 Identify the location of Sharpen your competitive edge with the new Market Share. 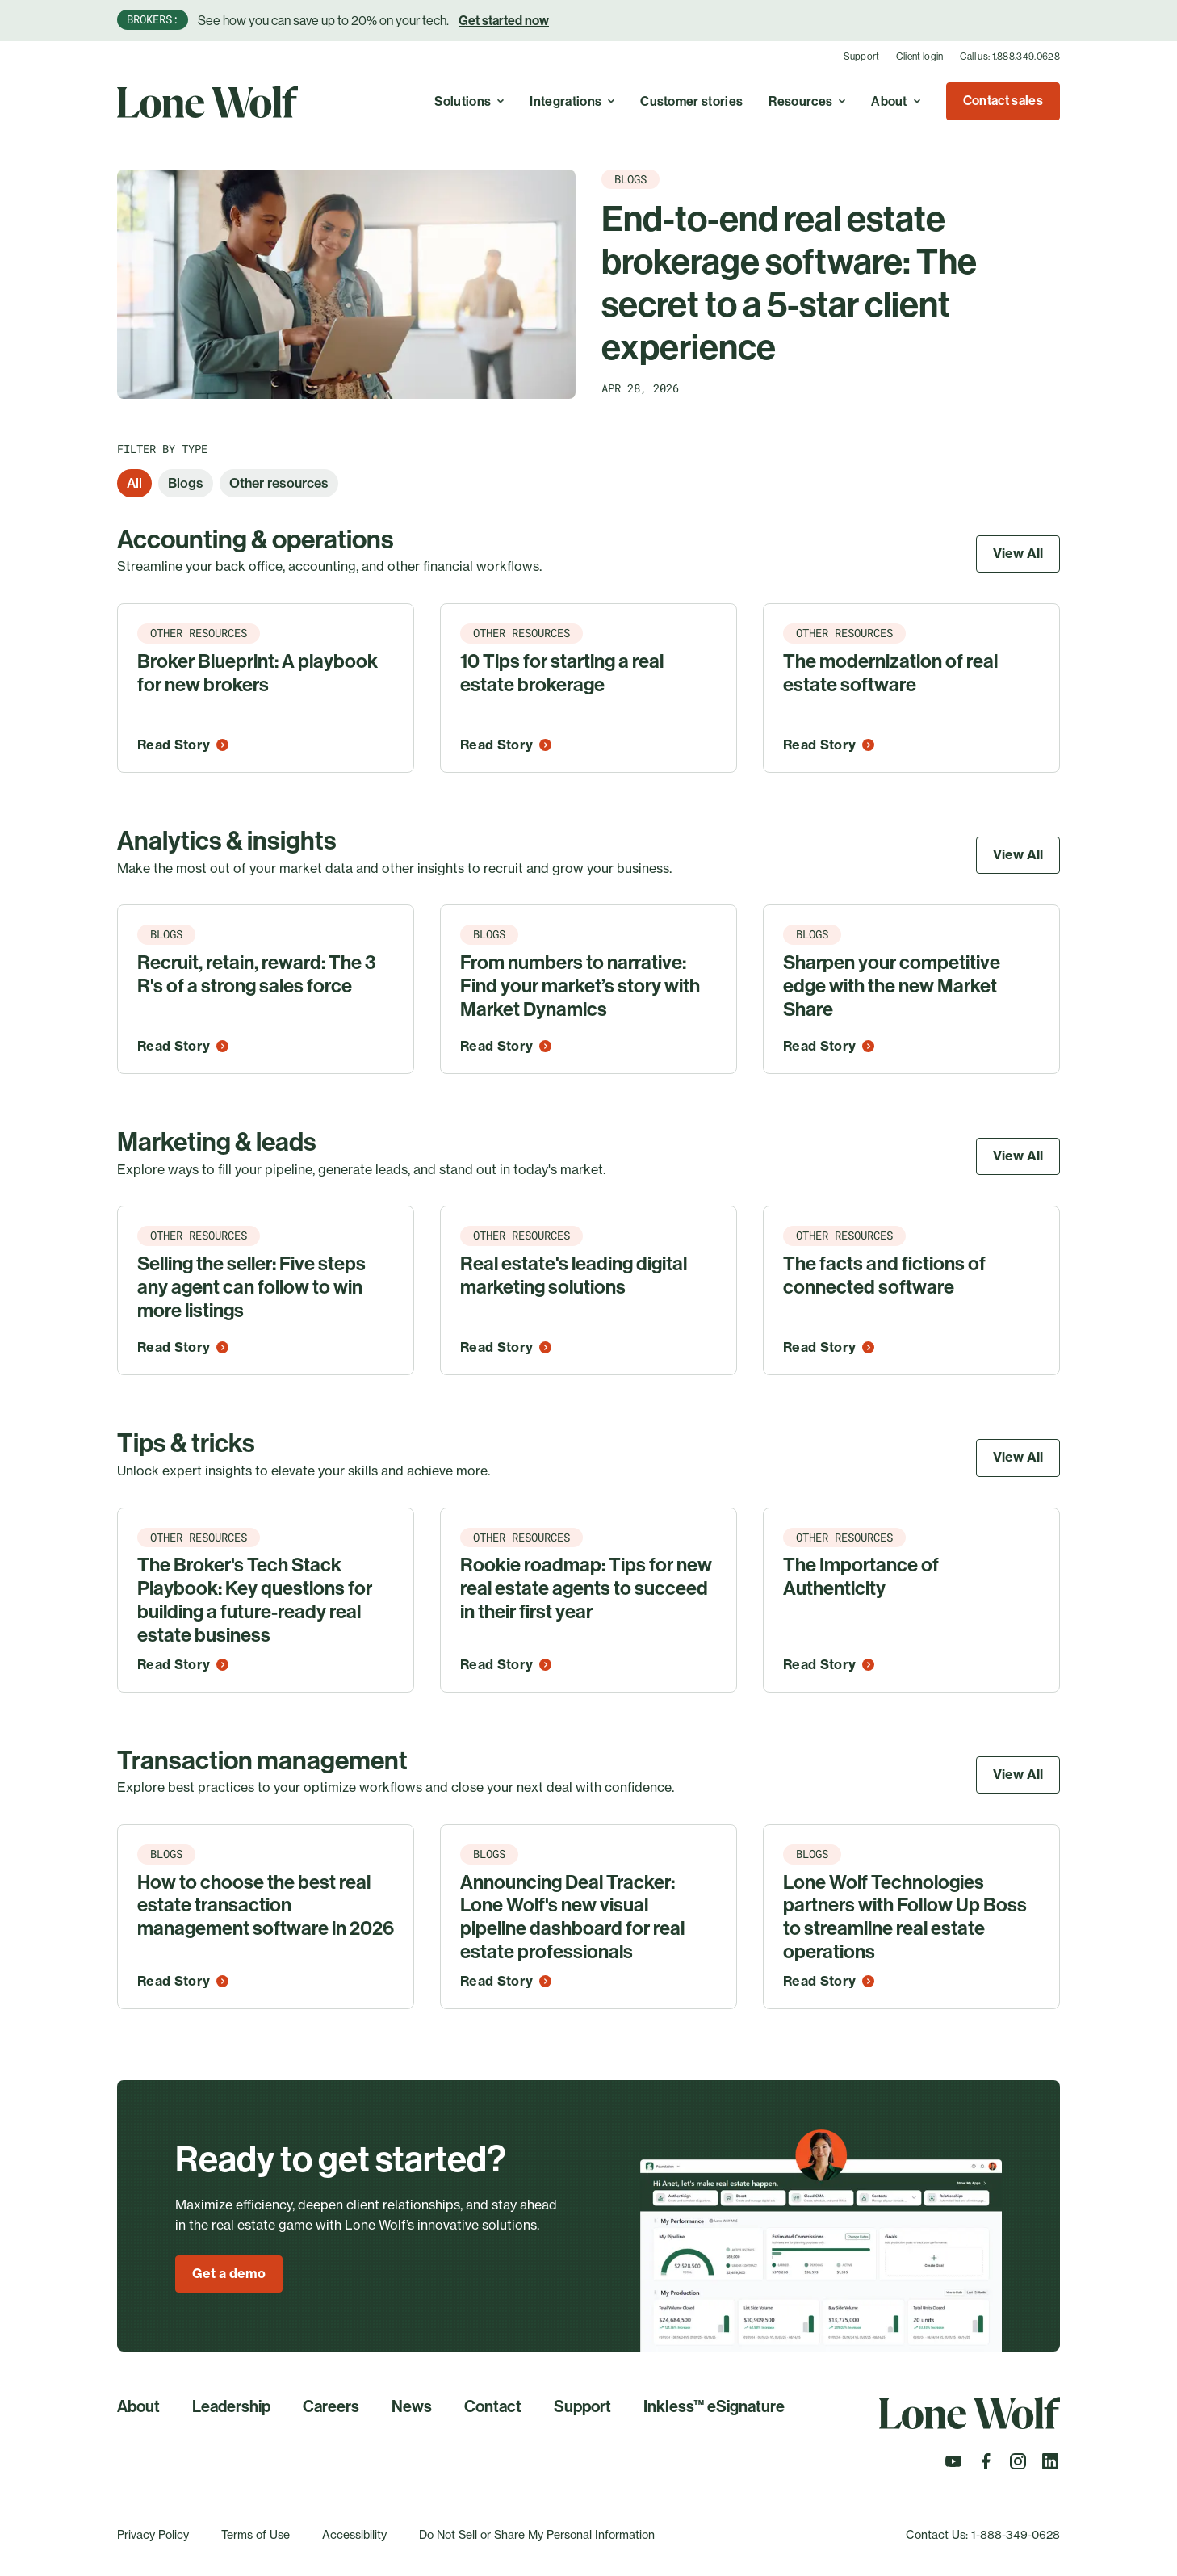
(891, 986).